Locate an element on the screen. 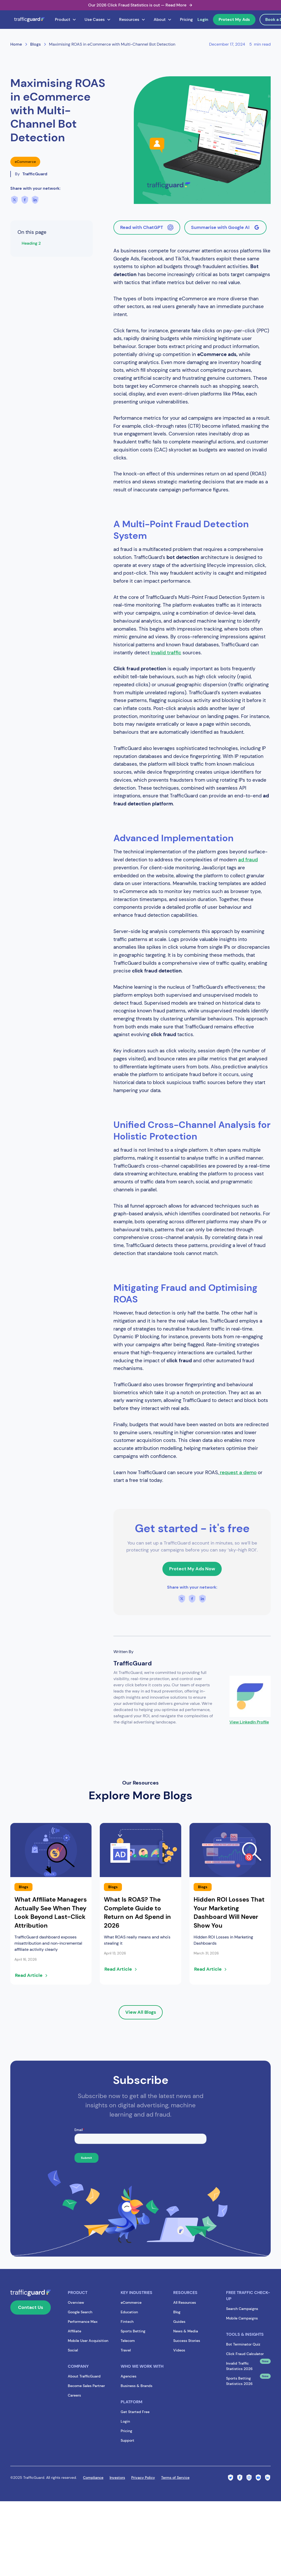  Pricing is located at coordinates (186, 19).